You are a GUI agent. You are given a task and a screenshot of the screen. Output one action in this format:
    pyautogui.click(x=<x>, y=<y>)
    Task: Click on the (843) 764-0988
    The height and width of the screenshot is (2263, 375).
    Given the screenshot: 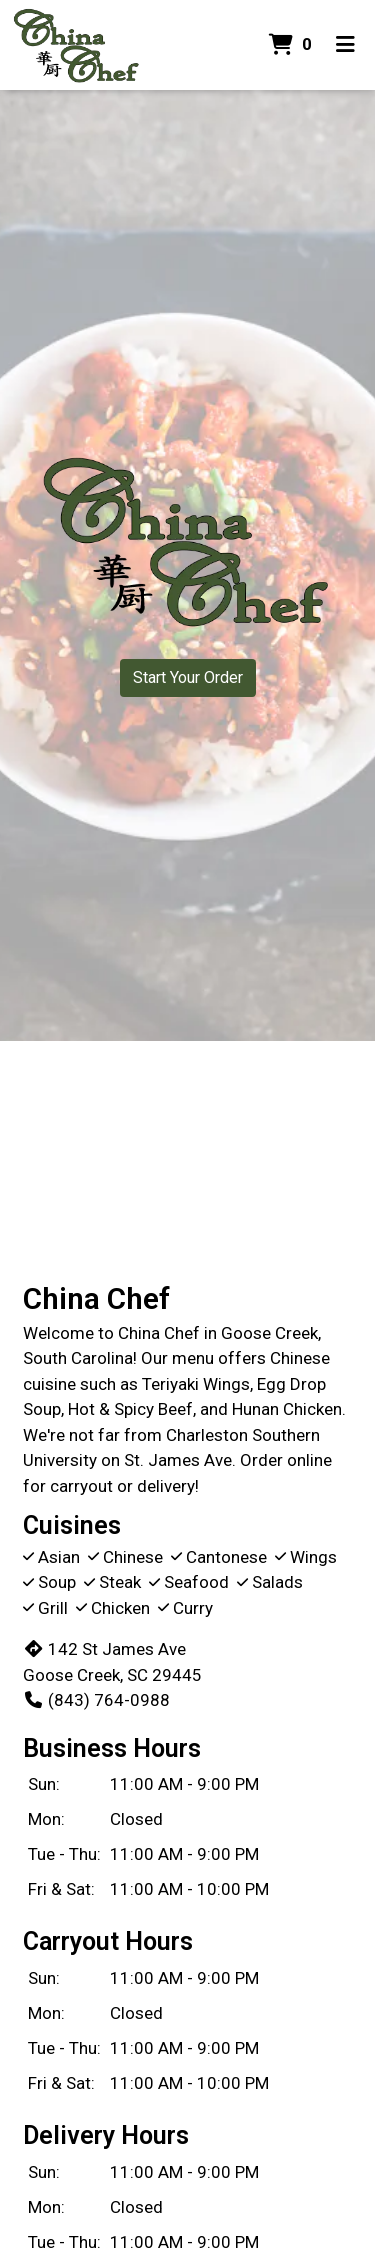 What is the action you would take?
    pyautogui.click(x=96, y=1700)
    